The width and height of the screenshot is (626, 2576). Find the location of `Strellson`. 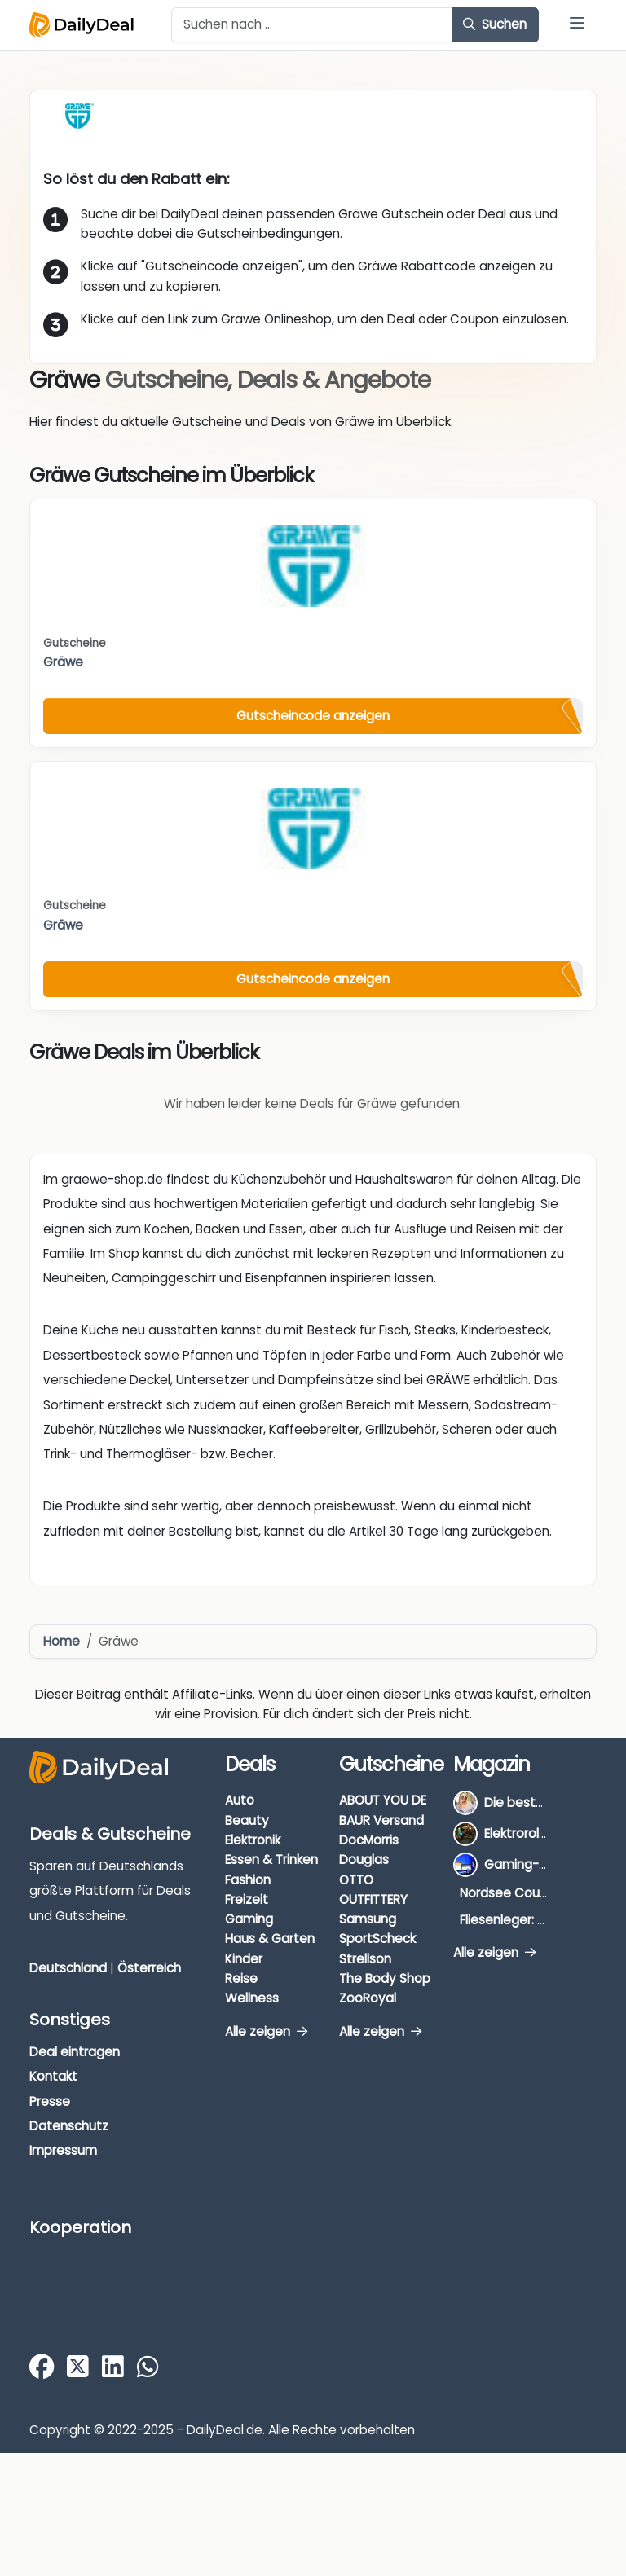

Strellson is located at coordinates (365, 1958).